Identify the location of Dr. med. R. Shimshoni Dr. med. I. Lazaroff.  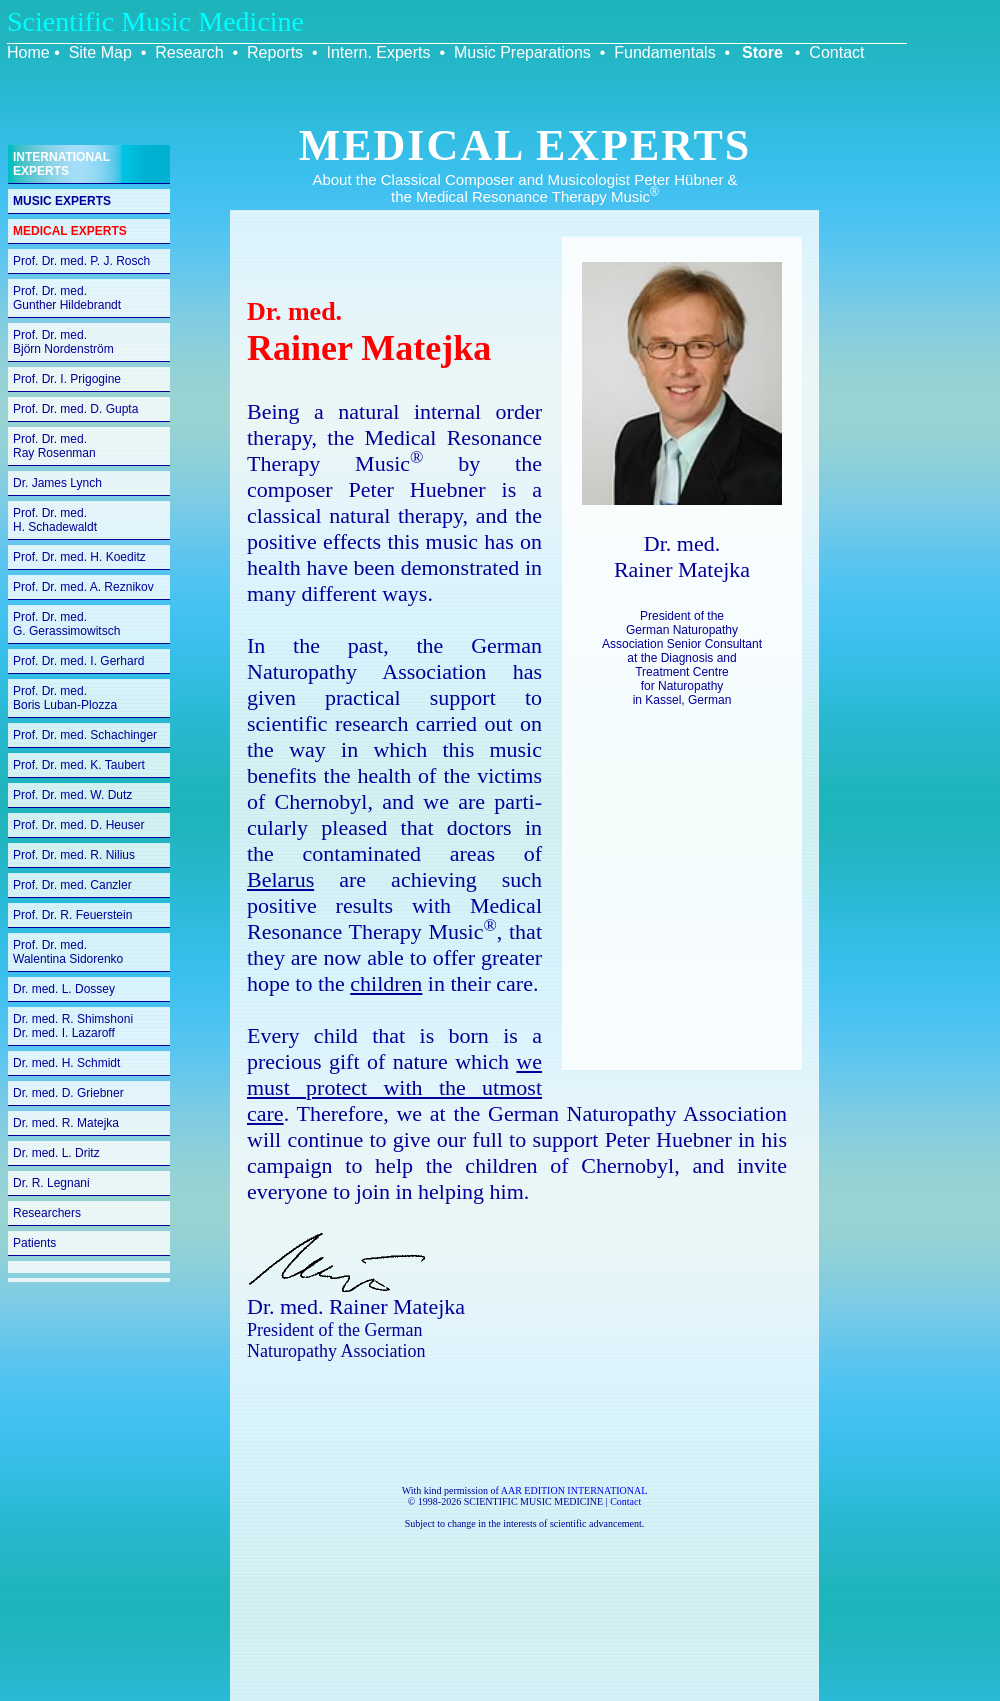
(73, 1026).